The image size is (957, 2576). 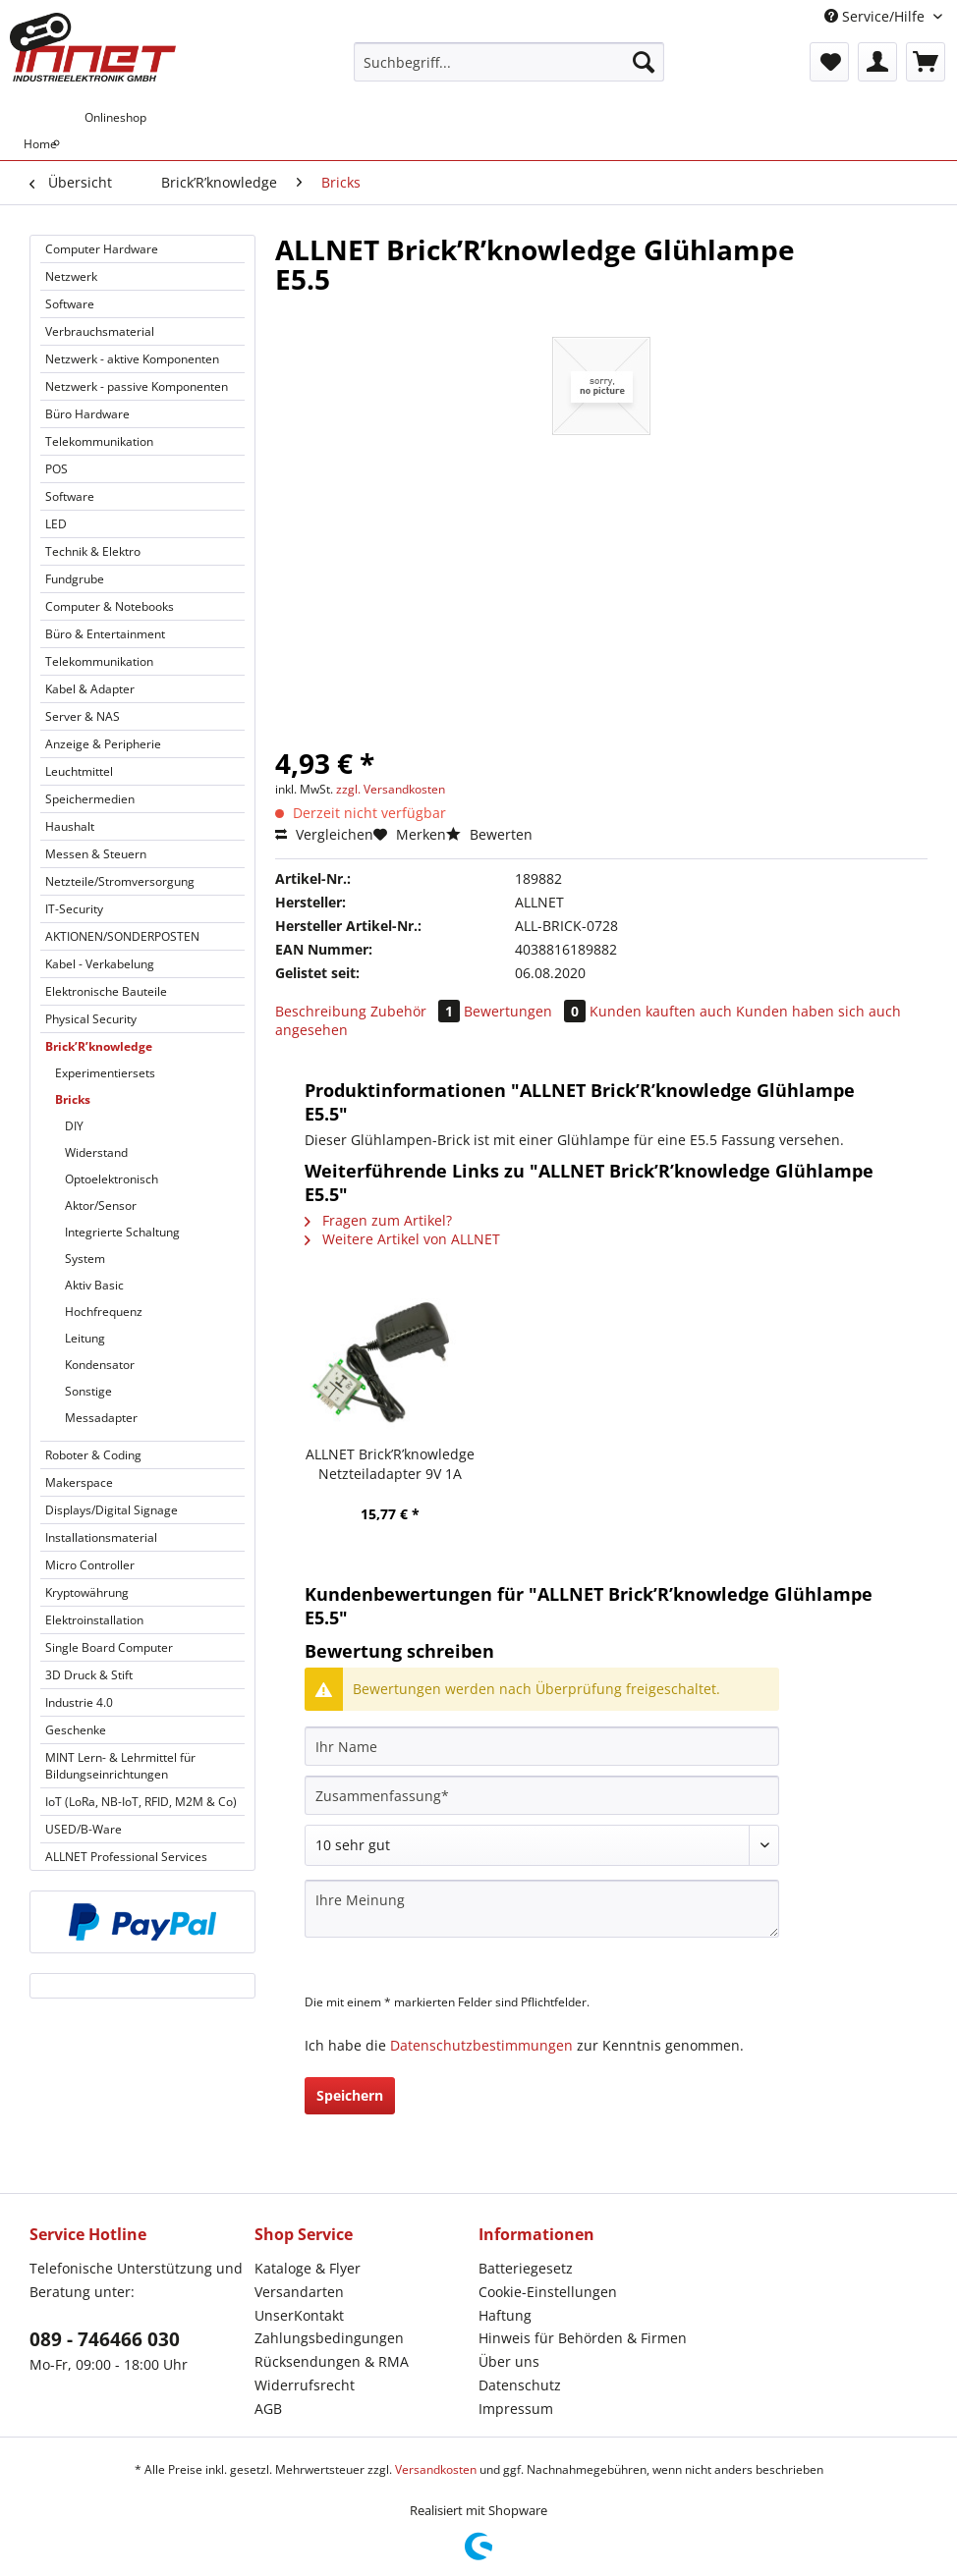 What do you see at coordinates (136, 386) in the screenshot?
I see `Netzwerk - passive Komponenten` at bounding box center [136, 386].